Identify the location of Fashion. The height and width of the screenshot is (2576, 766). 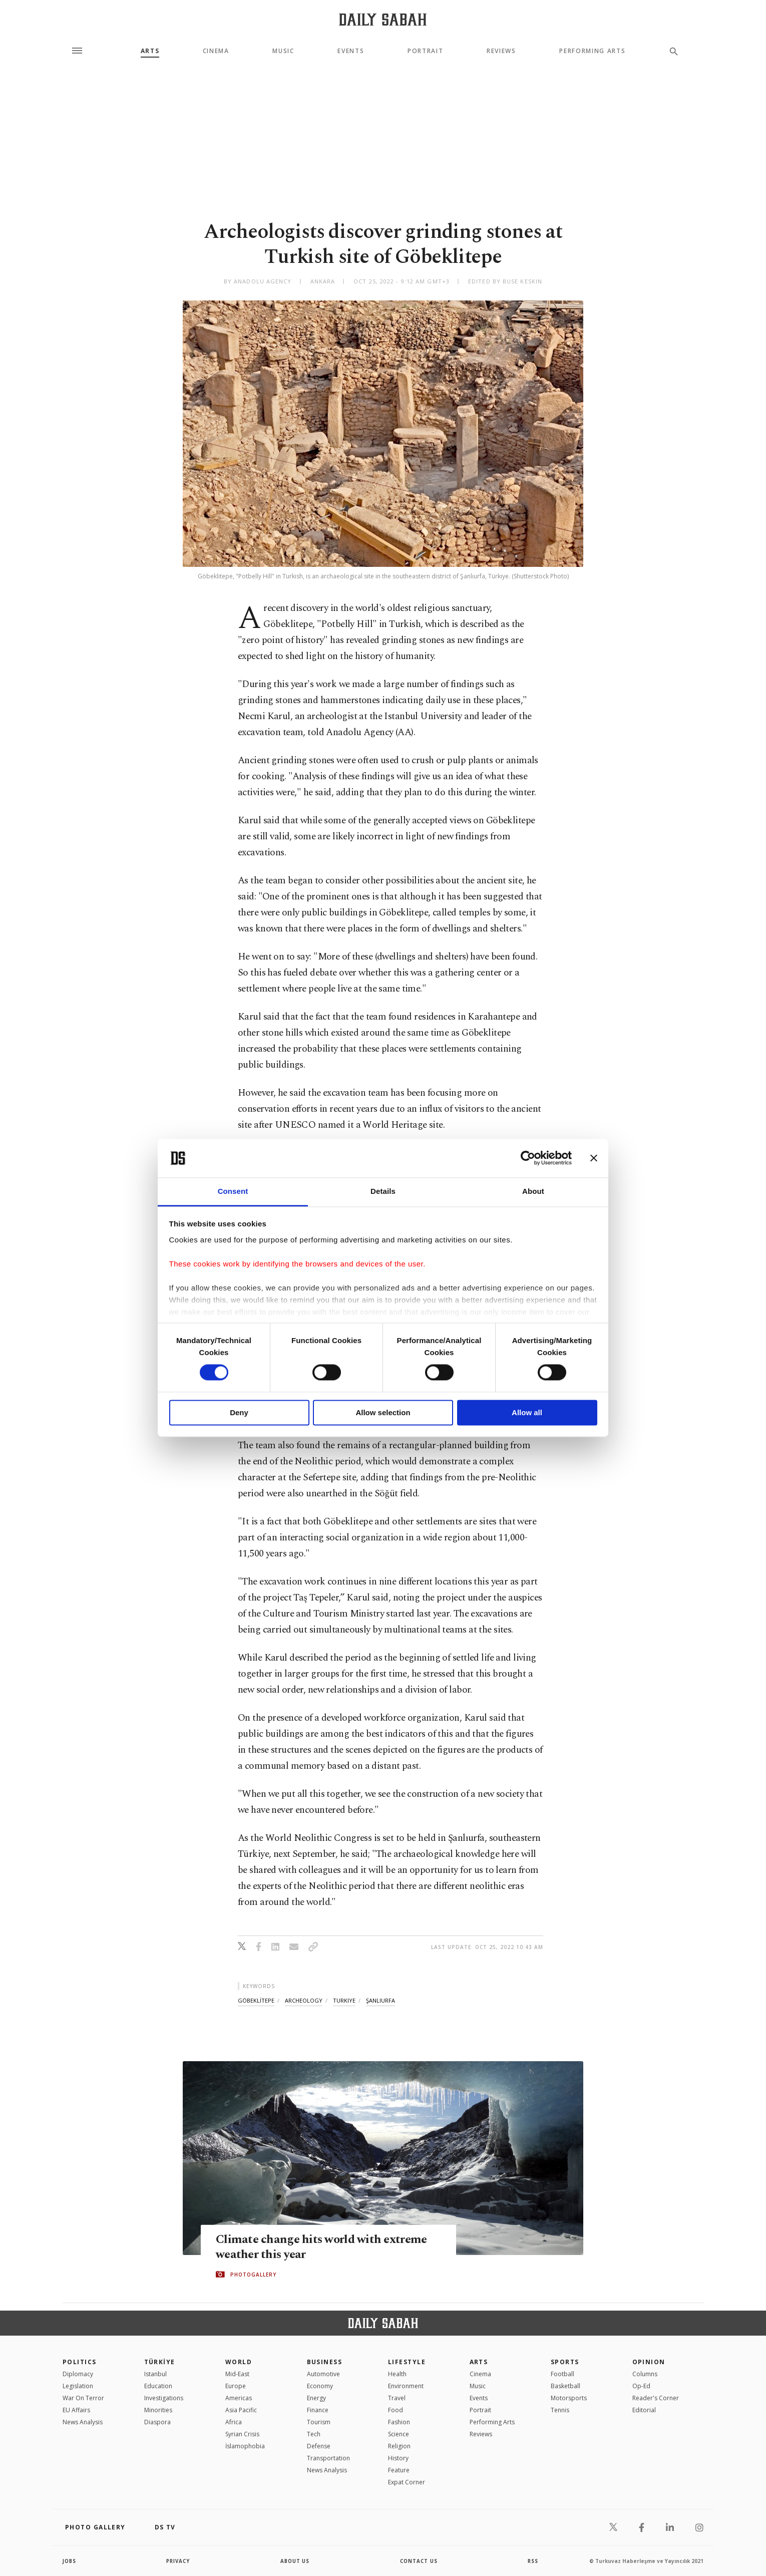
(399, 2422).